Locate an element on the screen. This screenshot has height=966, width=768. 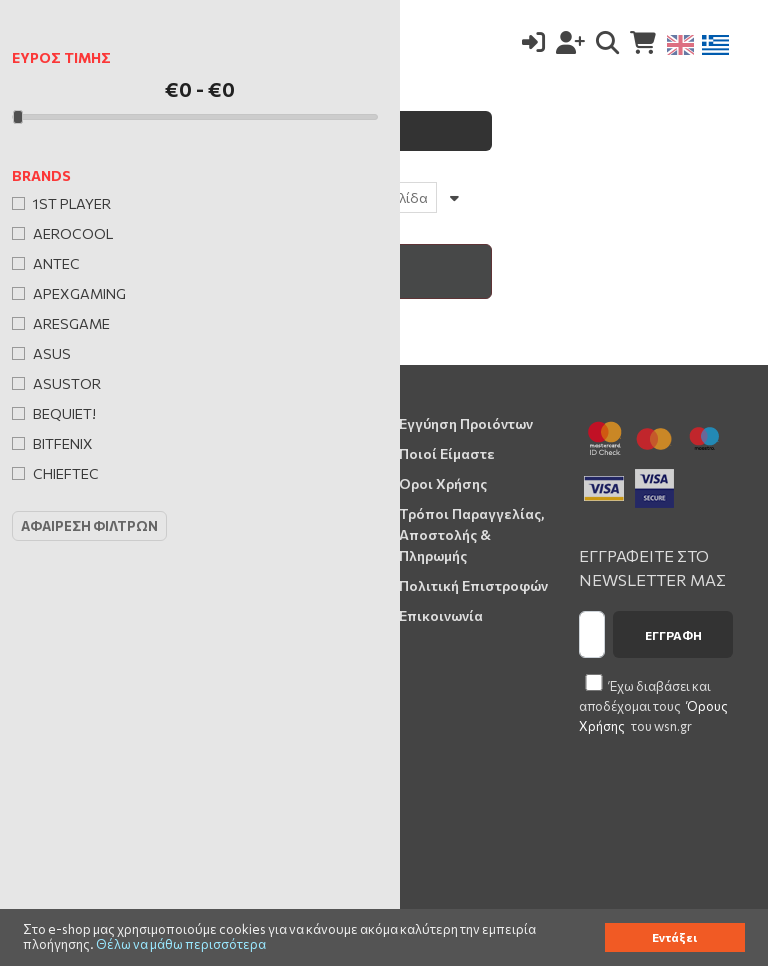
Θέλω να μάθω περισσότερα [button] is located at coordinates (181, 944).